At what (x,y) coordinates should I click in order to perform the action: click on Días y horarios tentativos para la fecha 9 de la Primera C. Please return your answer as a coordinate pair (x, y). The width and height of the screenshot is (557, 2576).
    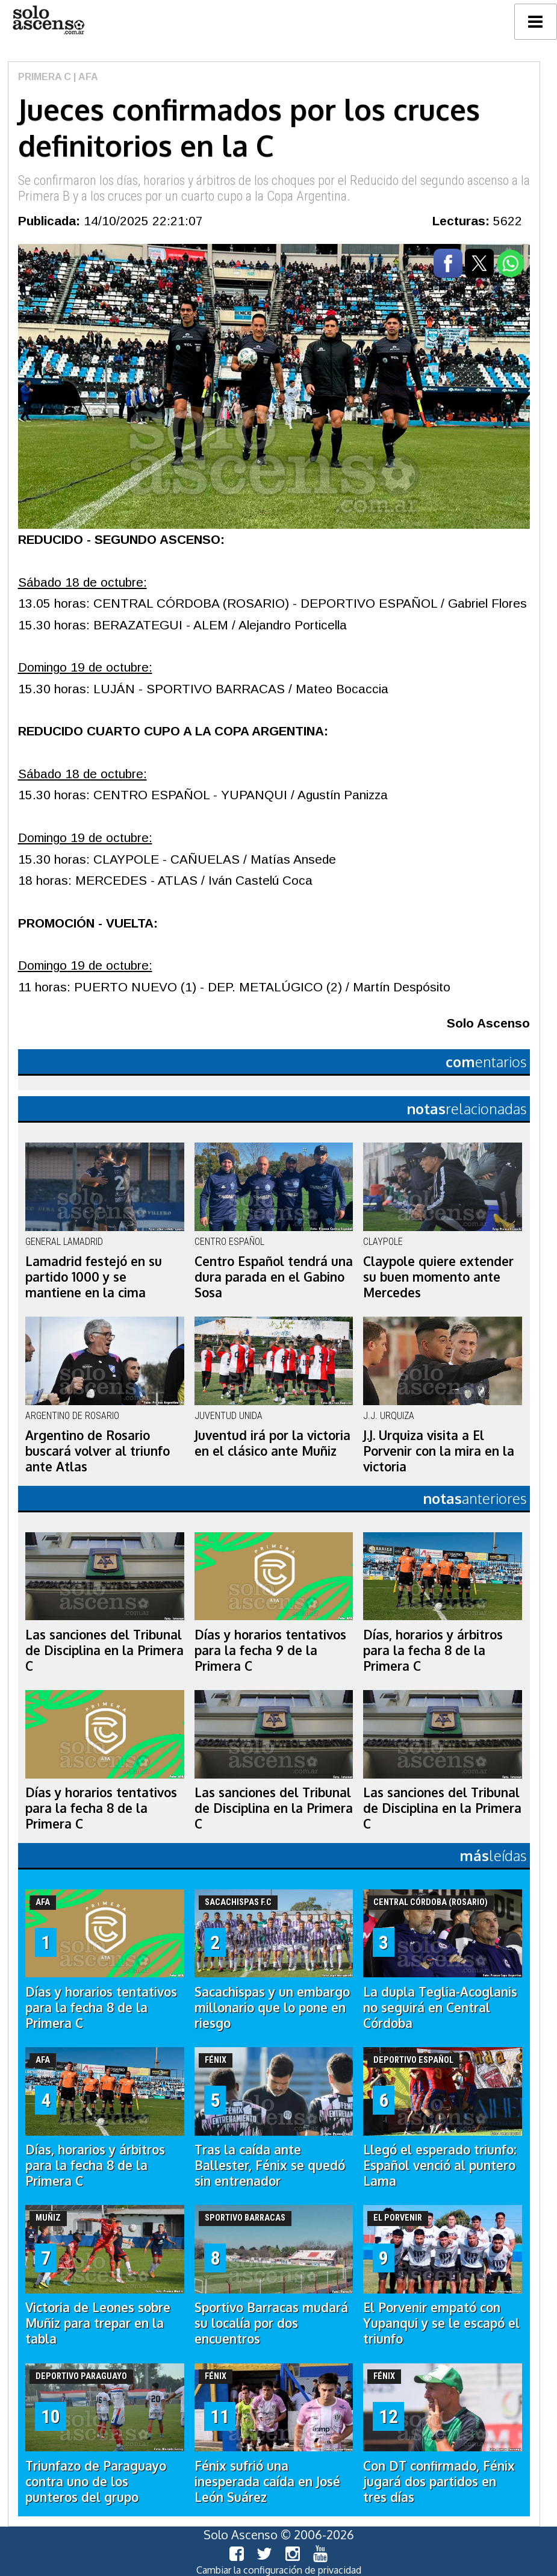
    Looking at the image, I should click on (270, 1650).